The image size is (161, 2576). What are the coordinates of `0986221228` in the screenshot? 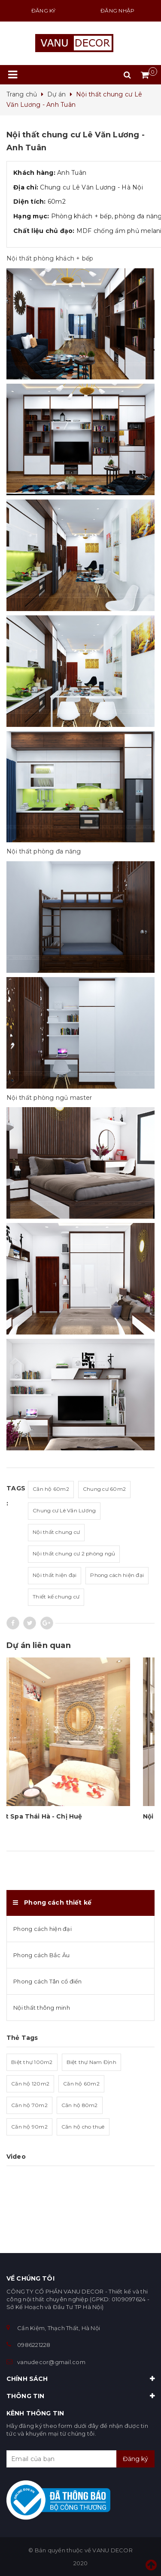 It's located at (34, 2344).